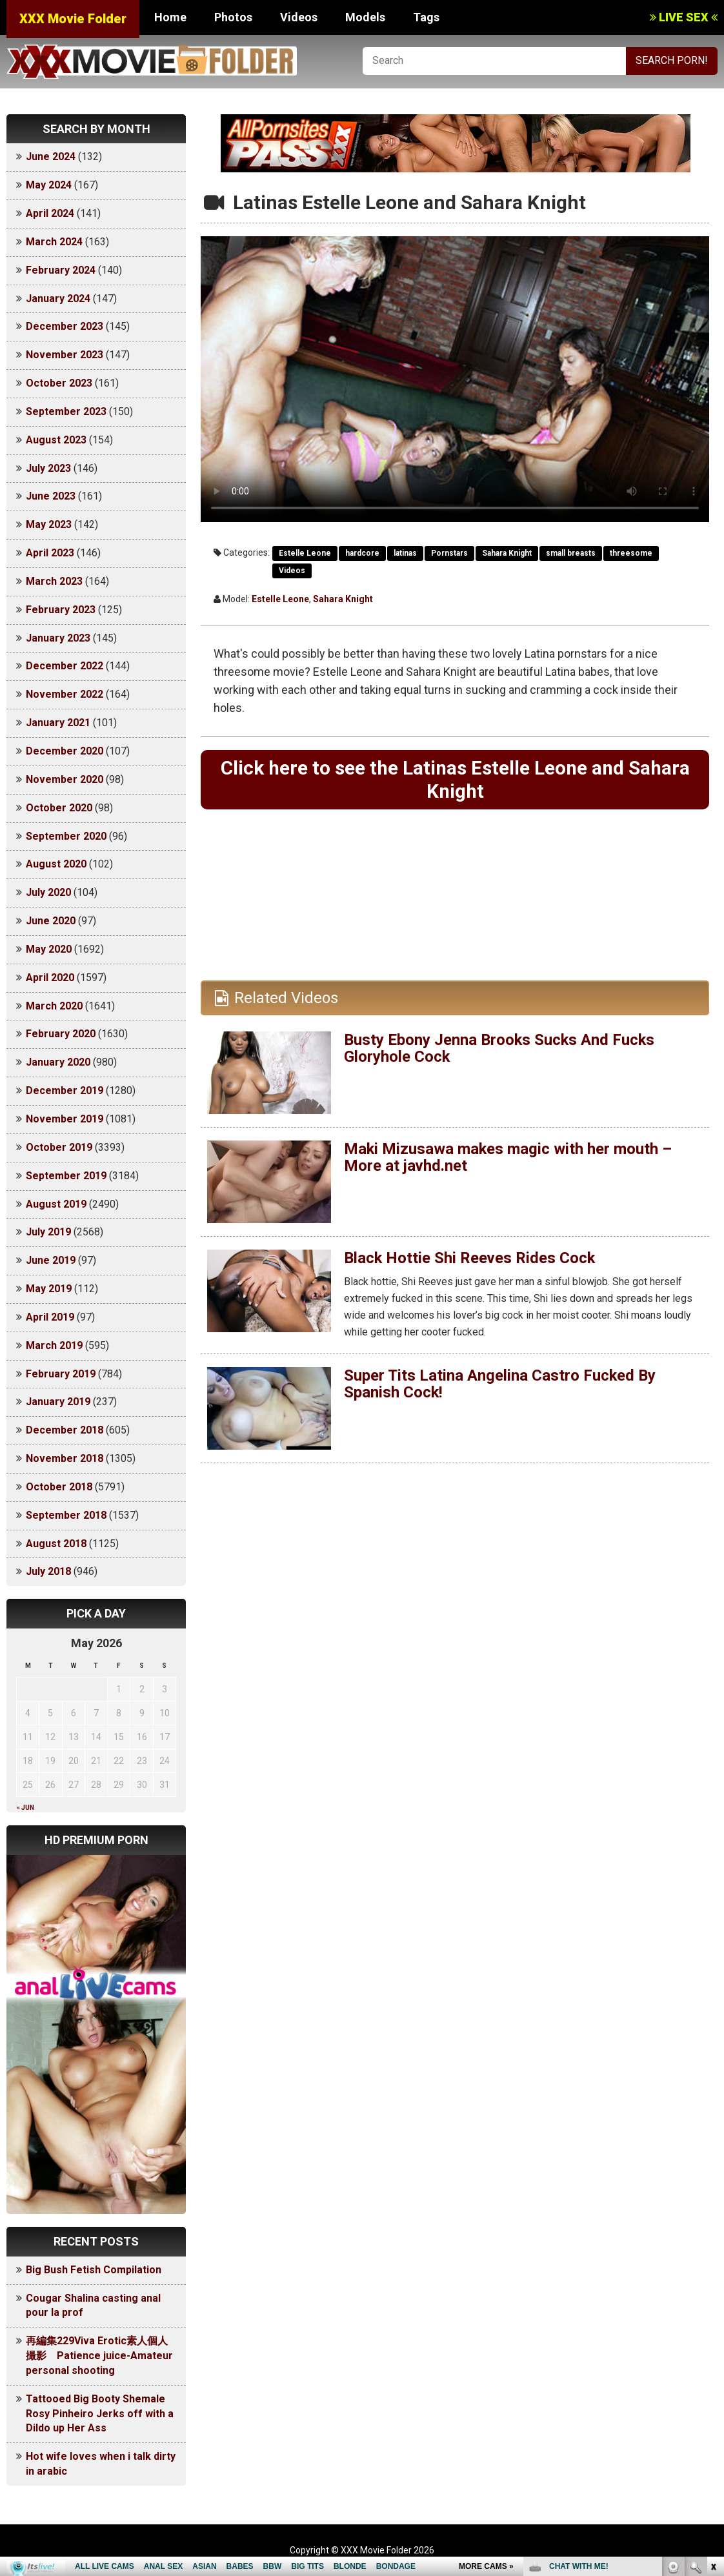 The width and height of the screenshot is (724, 2576). What do you see at coordinates (507, 553) in the screenshot?
I see `Sahara Knight` at bounding box center [507, 553].